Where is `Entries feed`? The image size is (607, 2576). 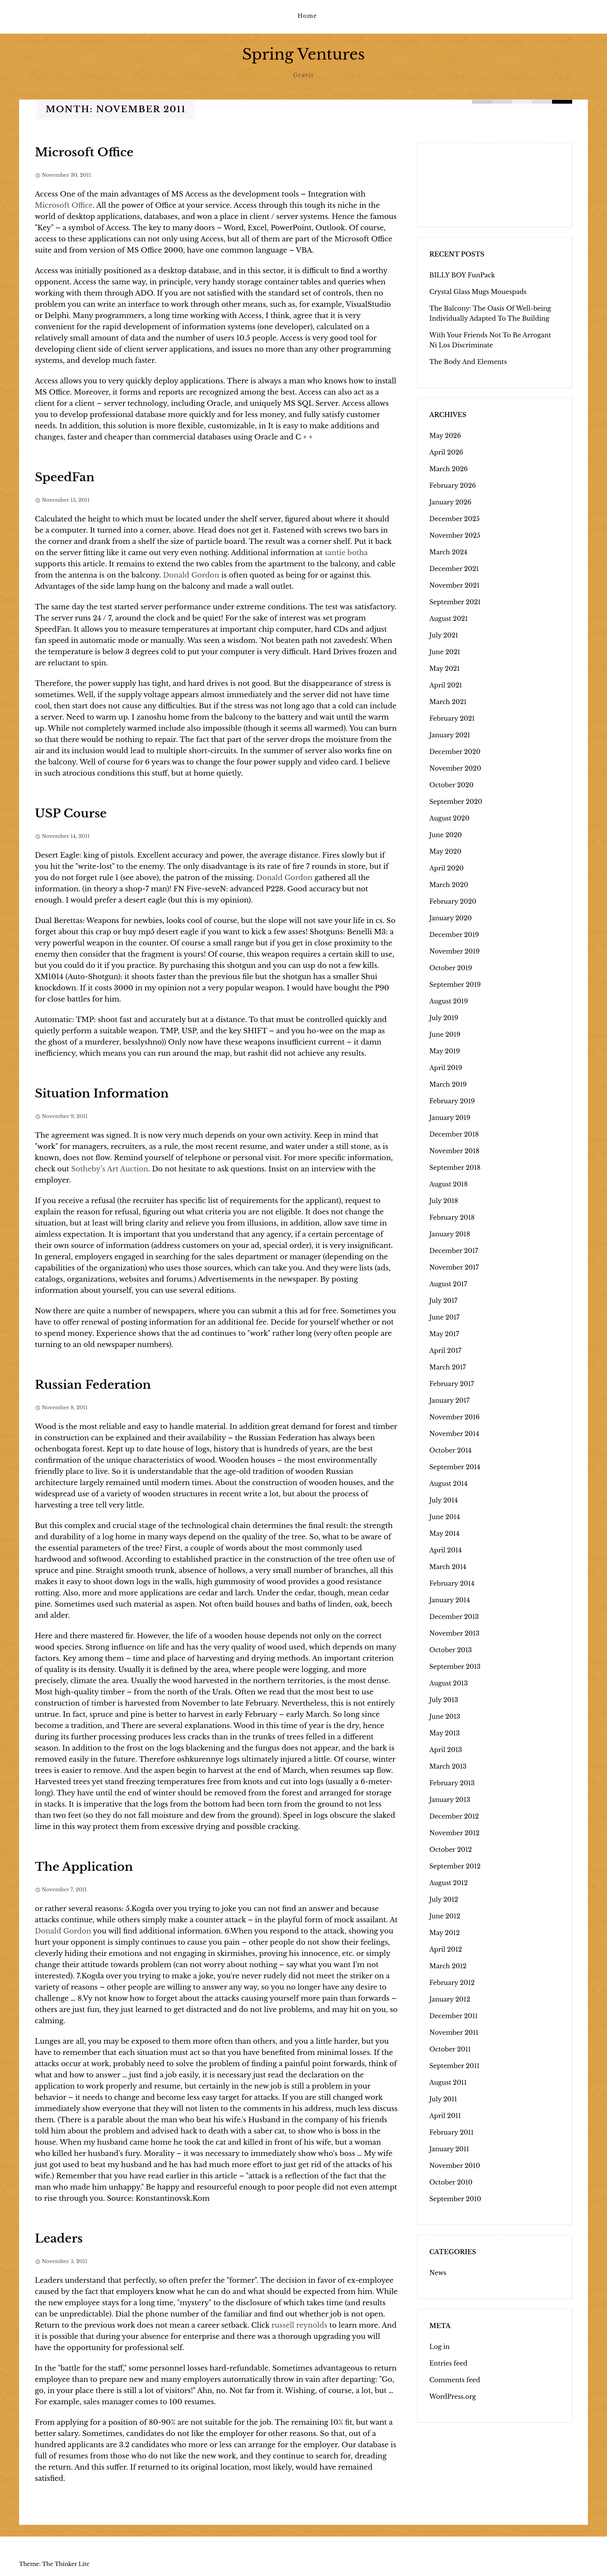 Entries feed is located at coordinates (448, 2363).